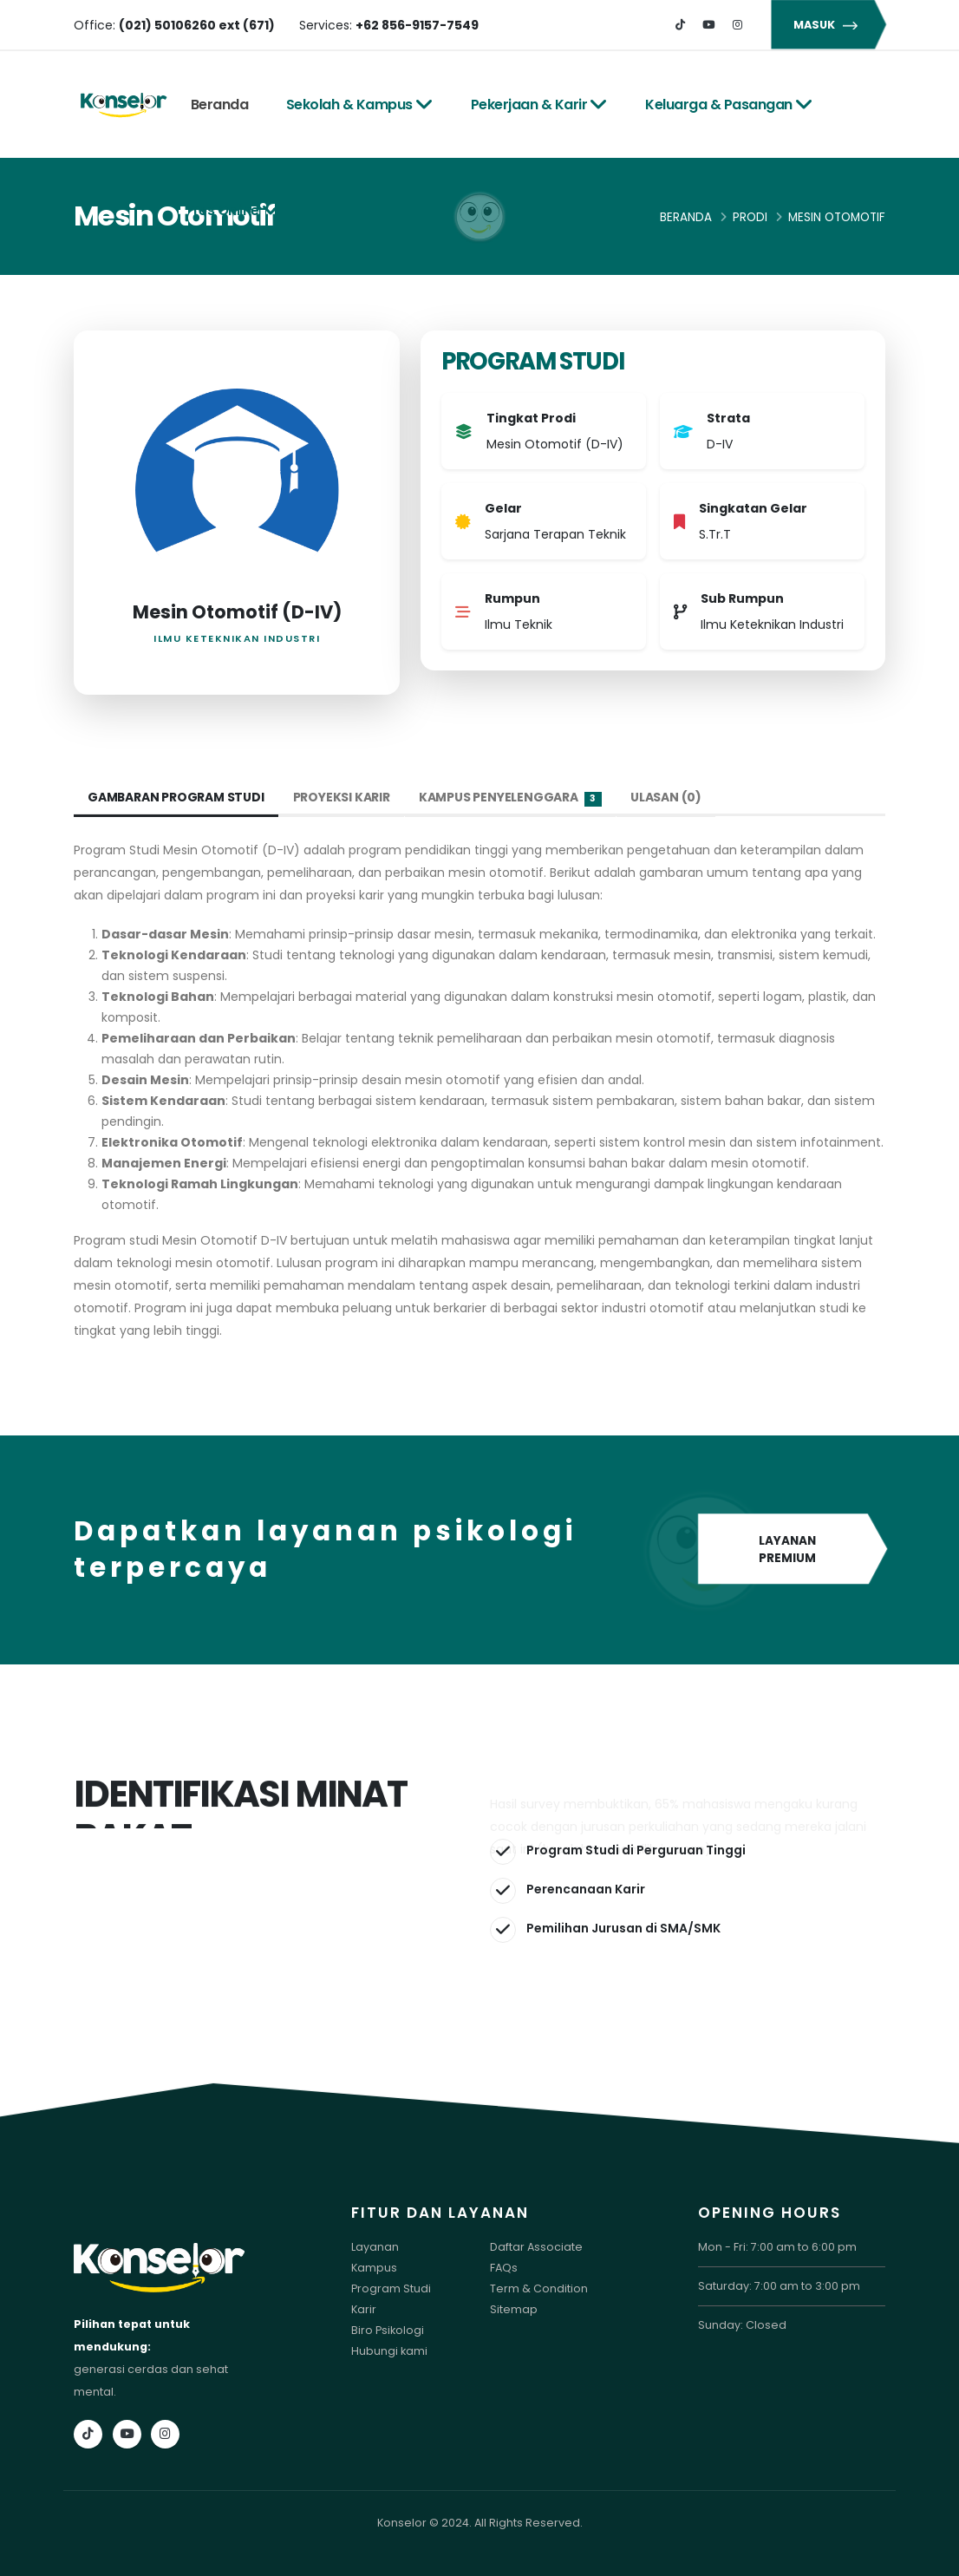 The image size is (959, 2576). I want to click on Karir, so click(363, 2309).